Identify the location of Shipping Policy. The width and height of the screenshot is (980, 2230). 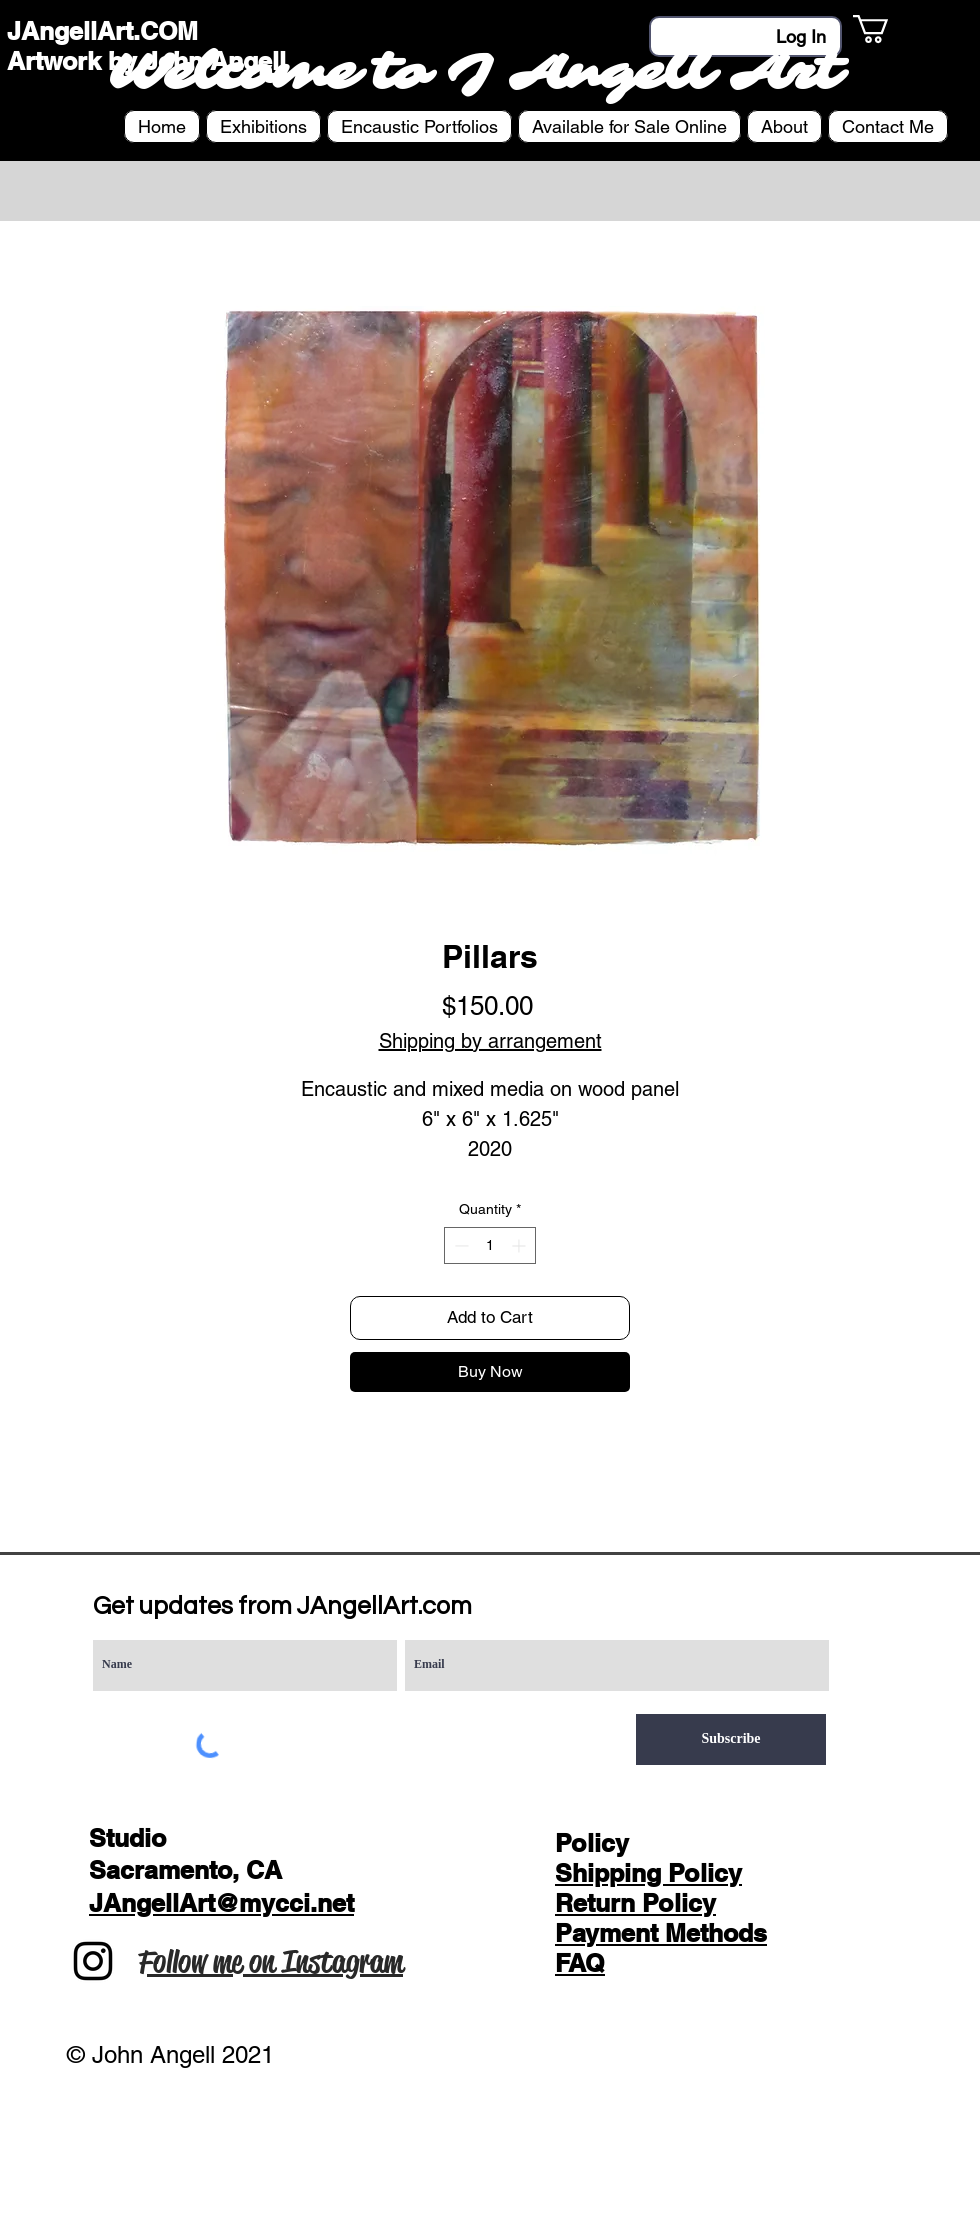
(648, 1873).